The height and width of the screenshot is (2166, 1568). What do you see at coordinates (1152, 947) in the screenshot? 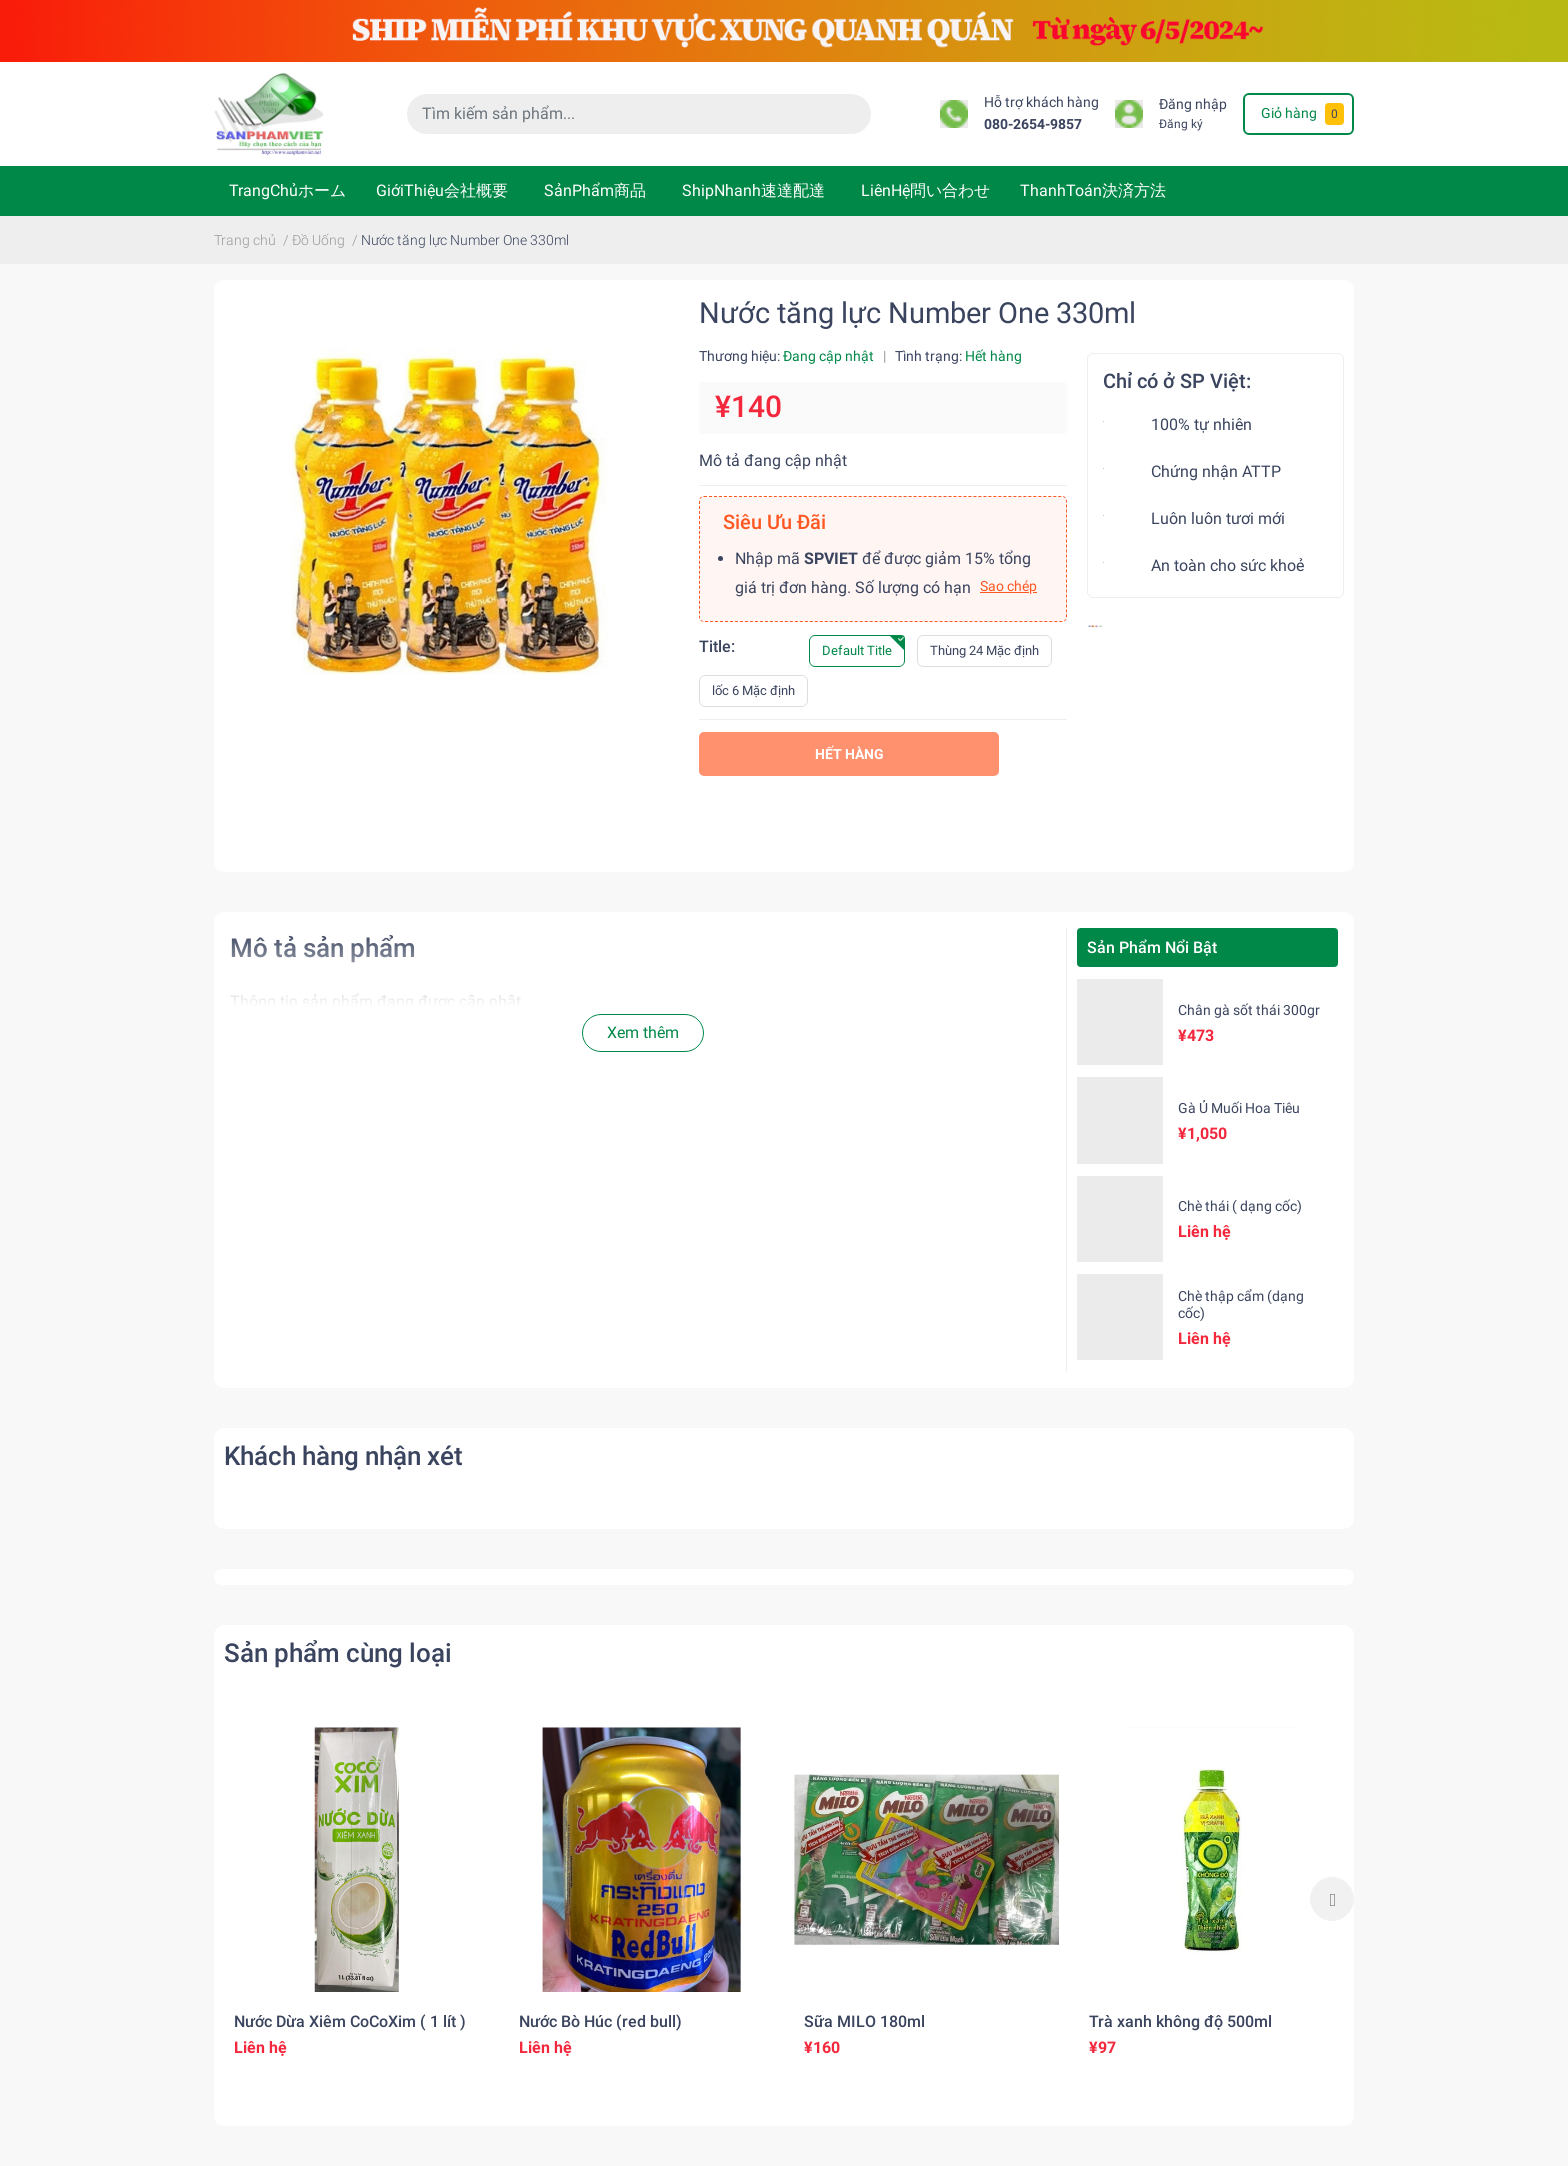
I see `Sản Phẩm Nổi Bật` at bounding box center [1152, 947].